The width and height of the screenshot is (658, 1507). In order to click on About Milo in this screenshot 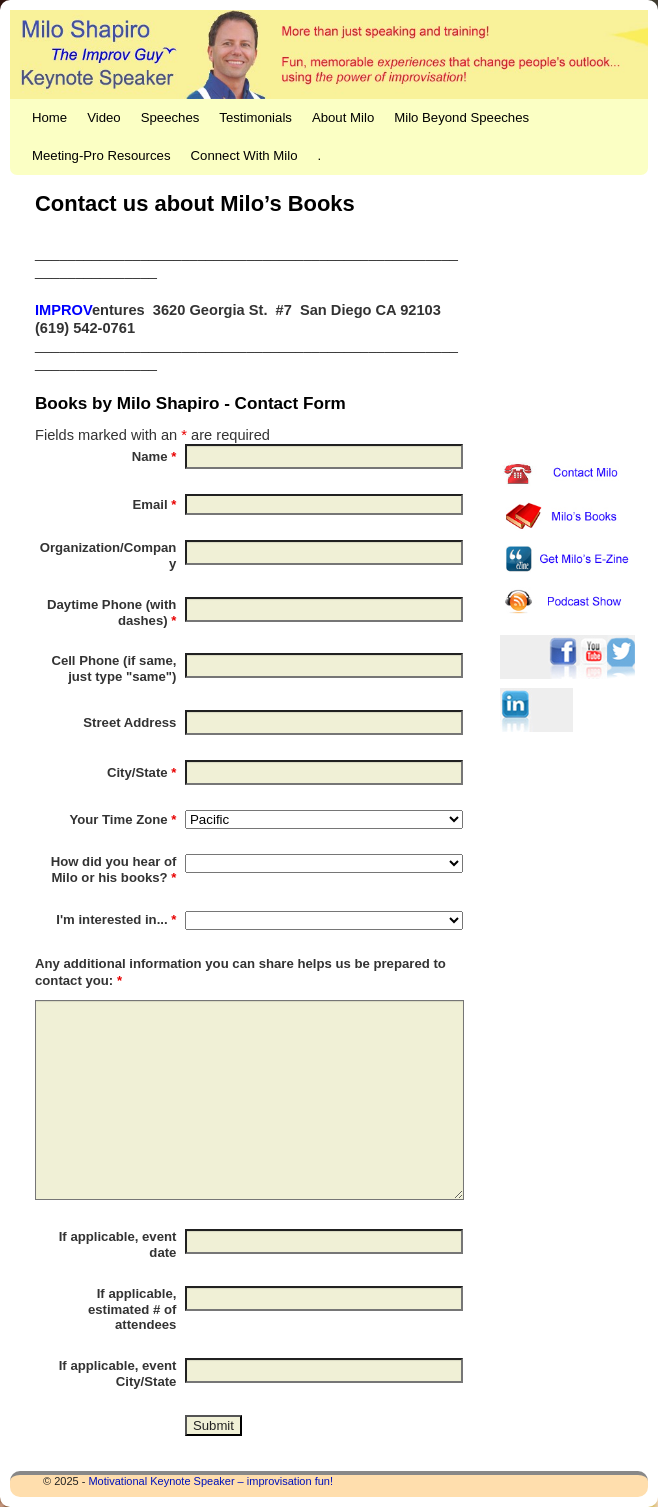, I will do `click(343, 117)`.